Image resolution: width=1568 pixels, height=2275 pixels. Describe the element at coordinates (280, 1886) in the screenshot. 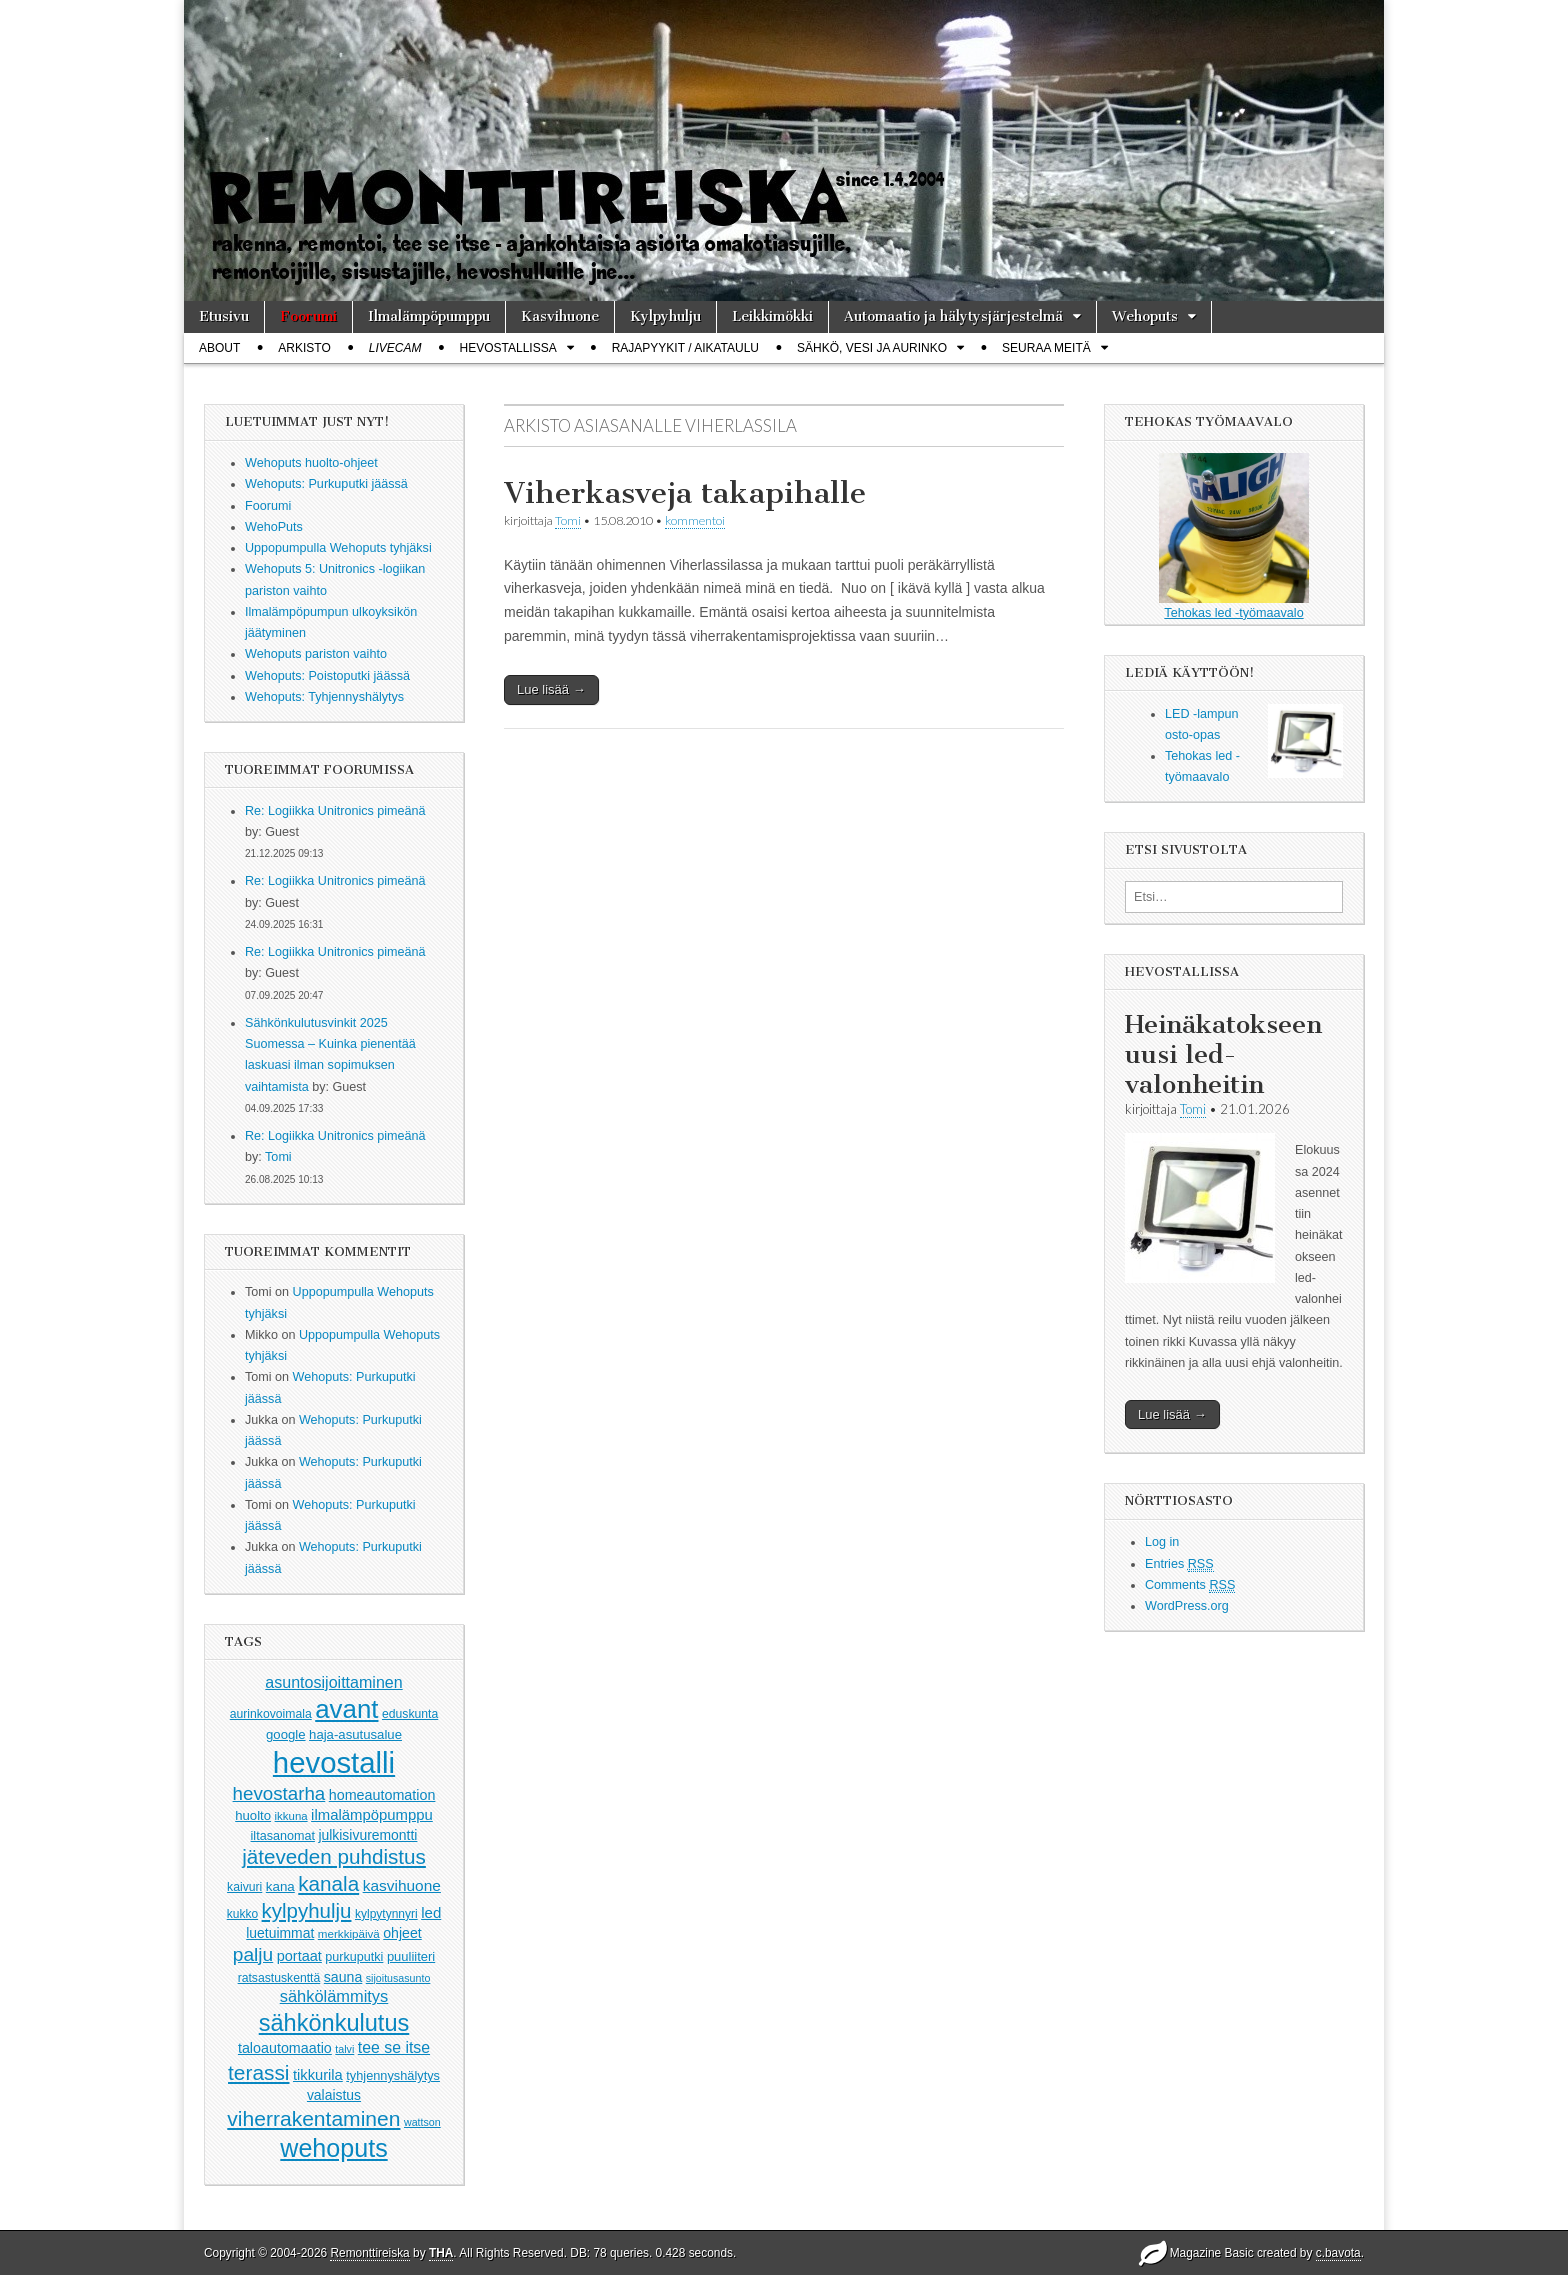

I see `kana` at that location.